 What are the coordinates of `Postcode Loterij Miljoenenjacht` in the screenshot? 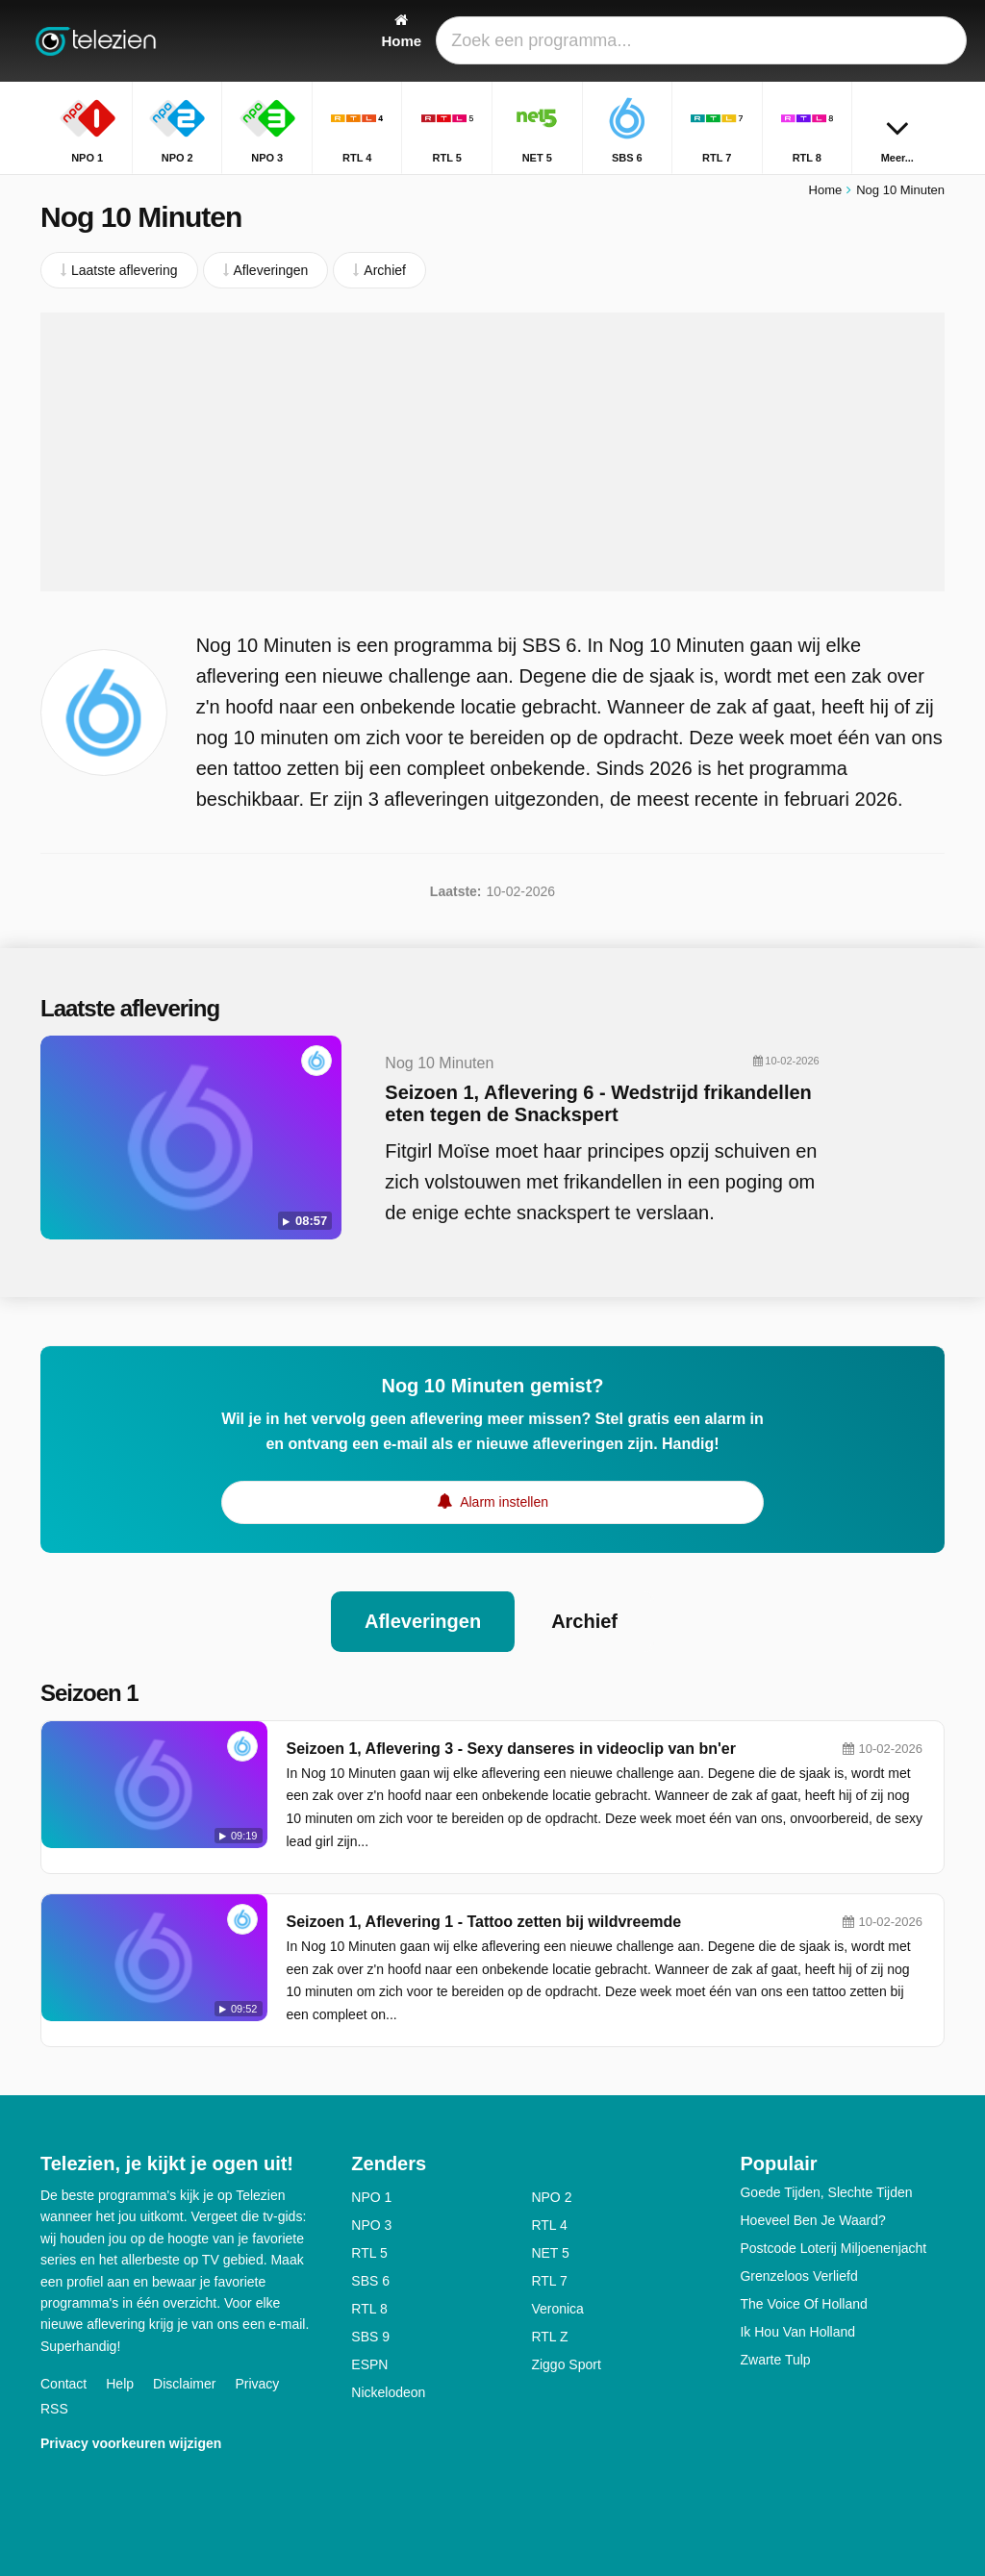 It's located at (833, 2248).